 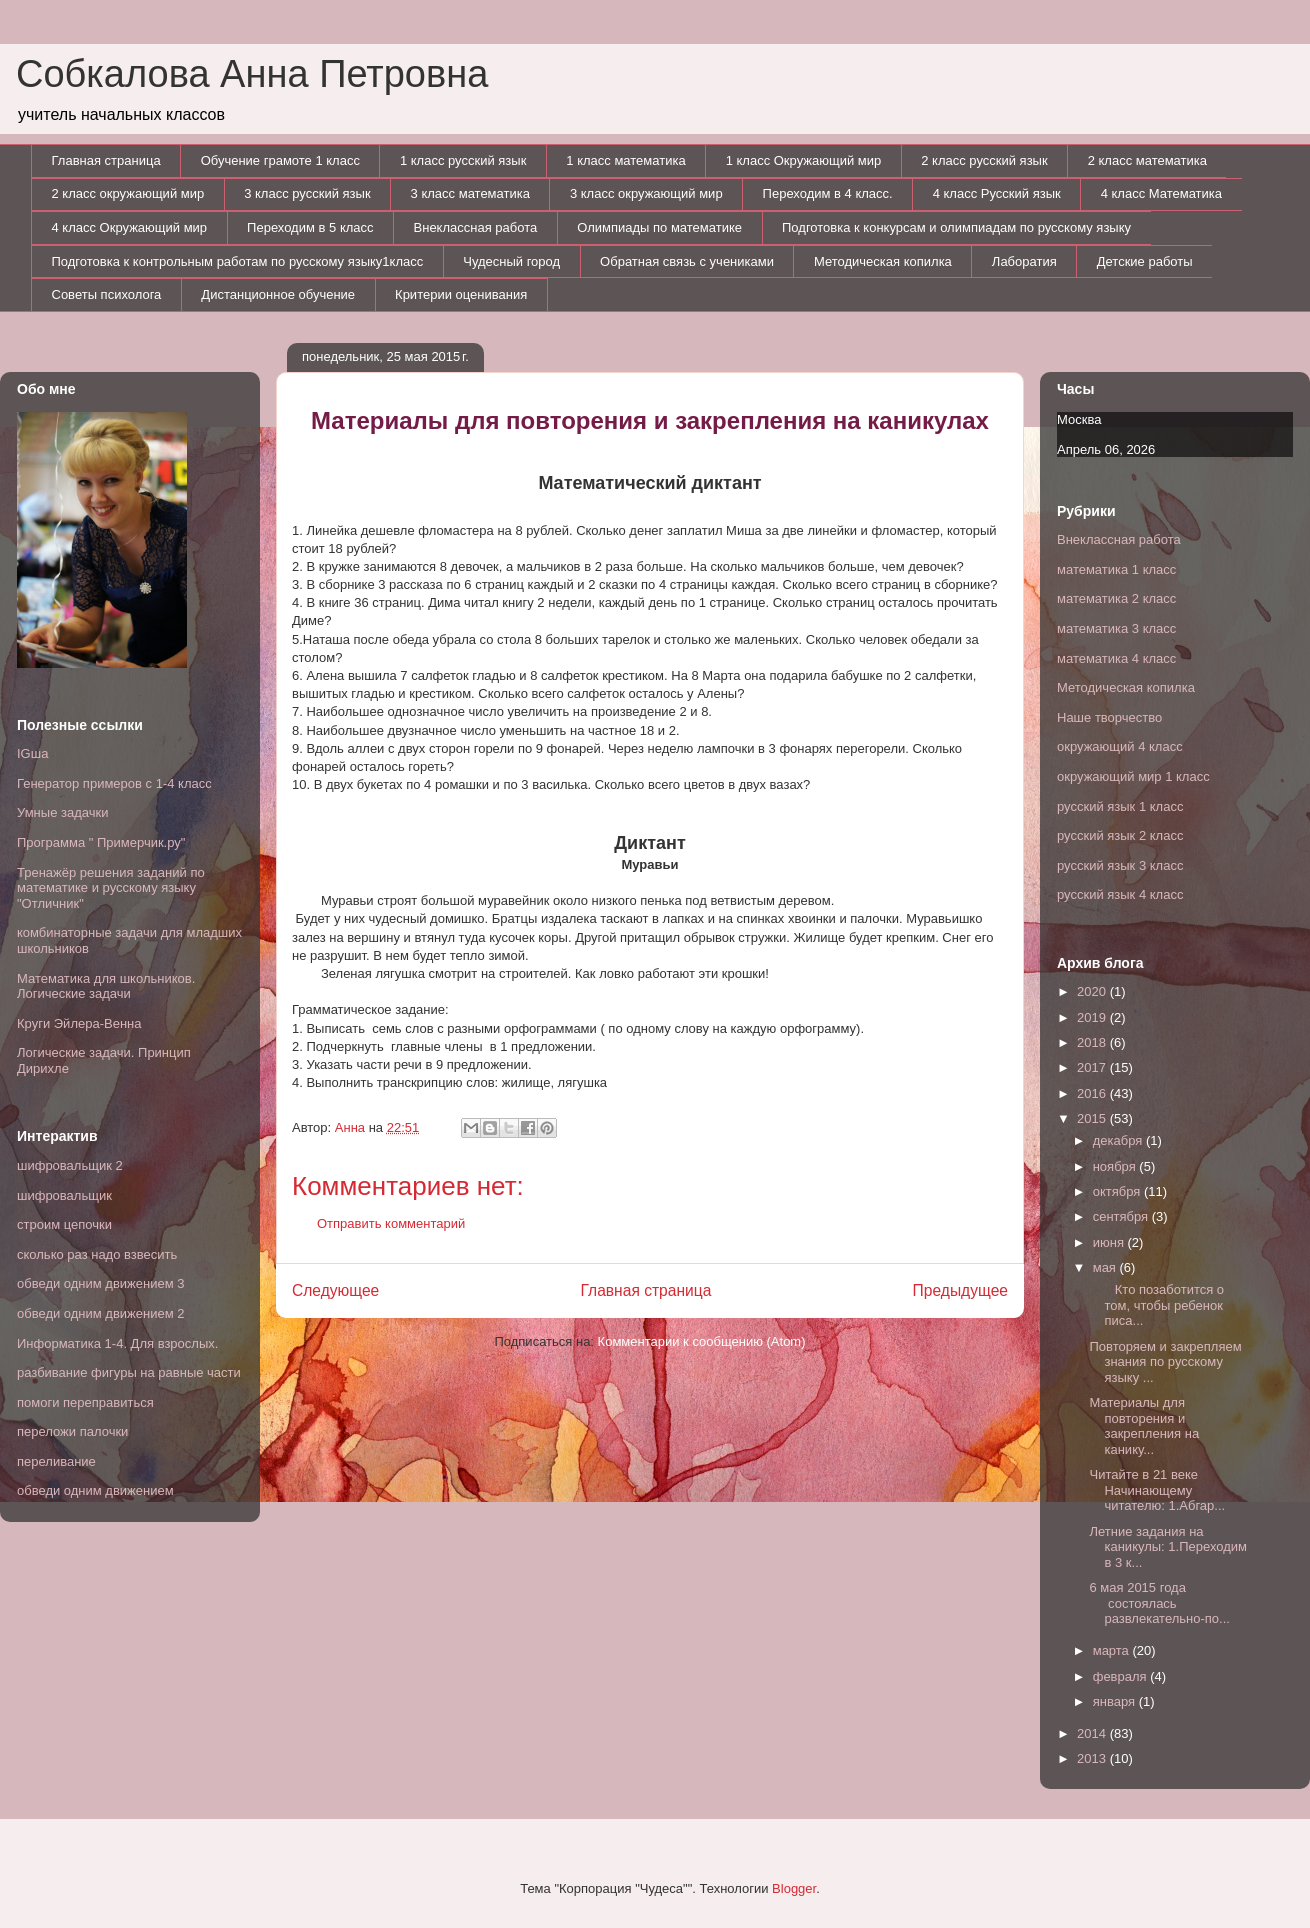 What do you see at coordinates (238, 261) in the screenshot?
I see `Подготовка к контрольным работам по русскому языку1класс` at bounding box center [238, 261].